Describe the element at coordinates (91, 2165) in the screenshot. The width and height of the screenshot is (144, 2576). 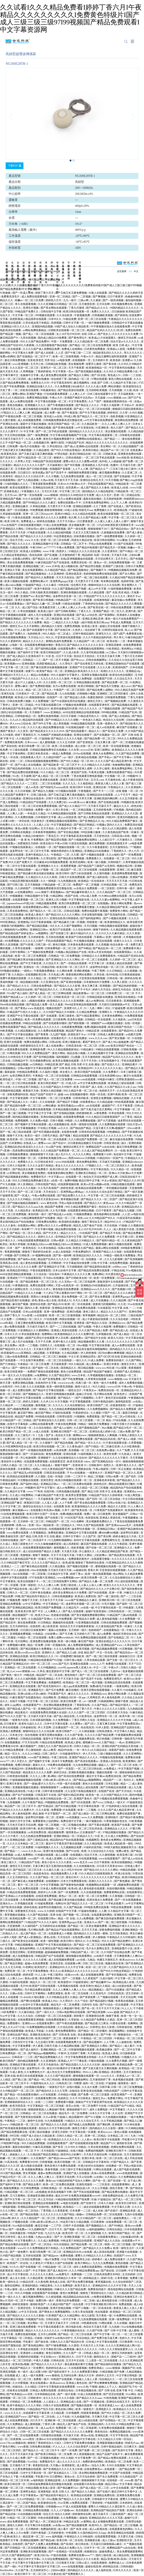
I see `丰满少妇对白在线偷拍` at that location.